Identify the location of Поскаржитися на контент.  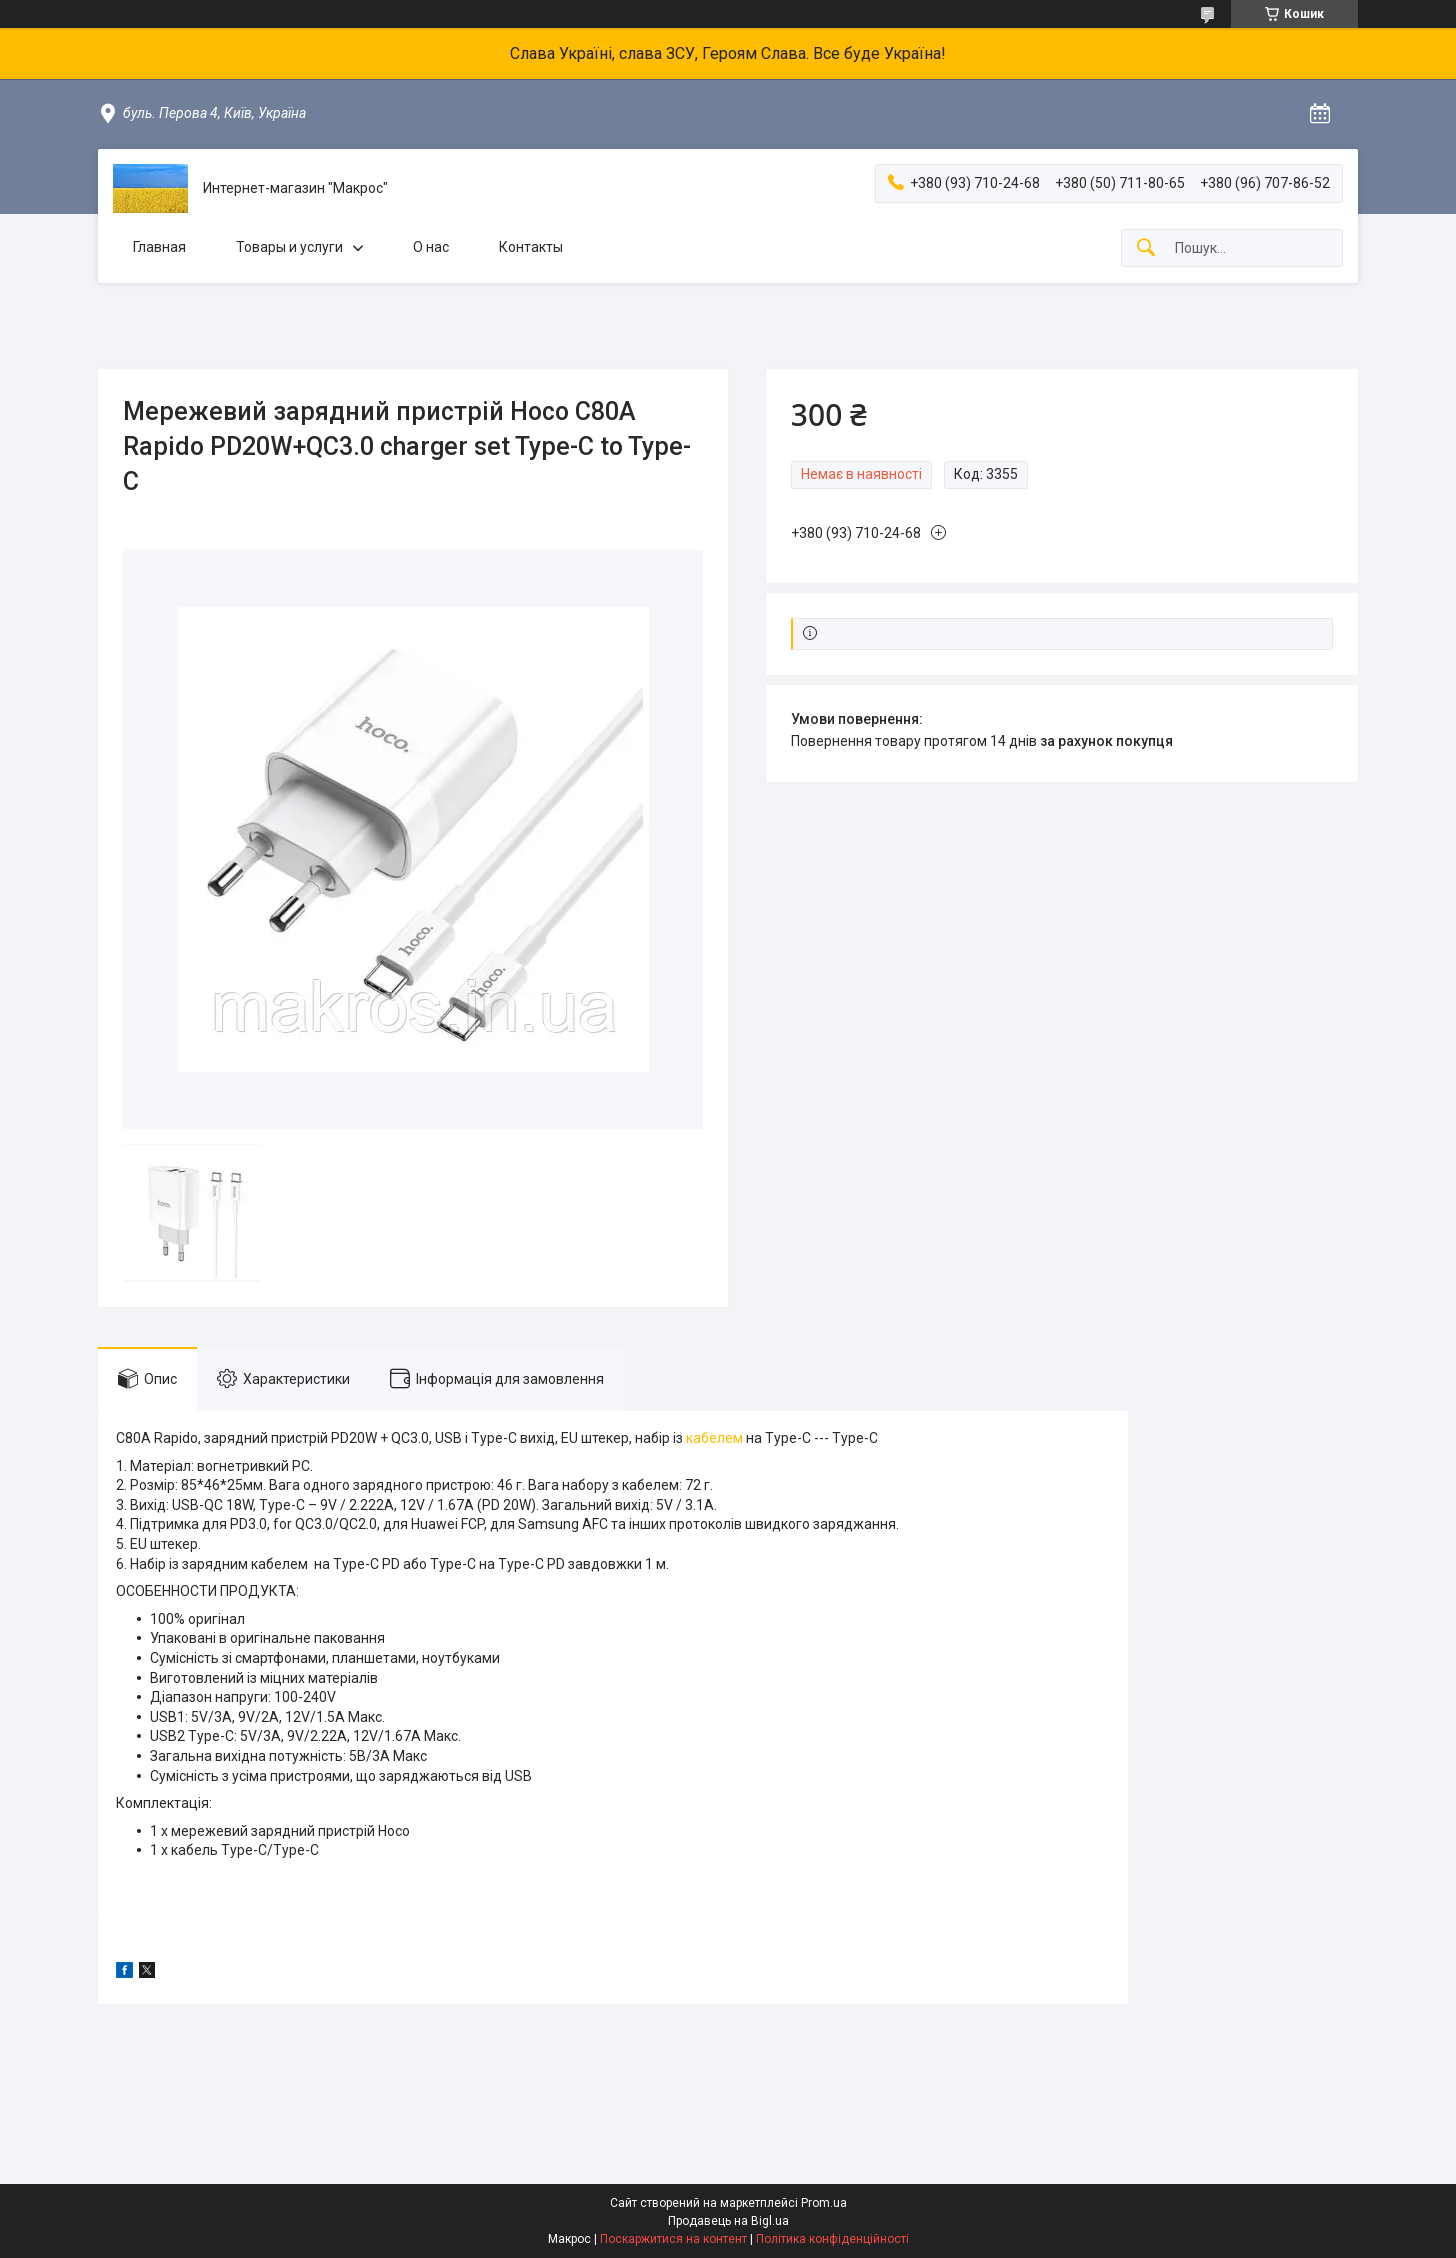
(673, 2239).